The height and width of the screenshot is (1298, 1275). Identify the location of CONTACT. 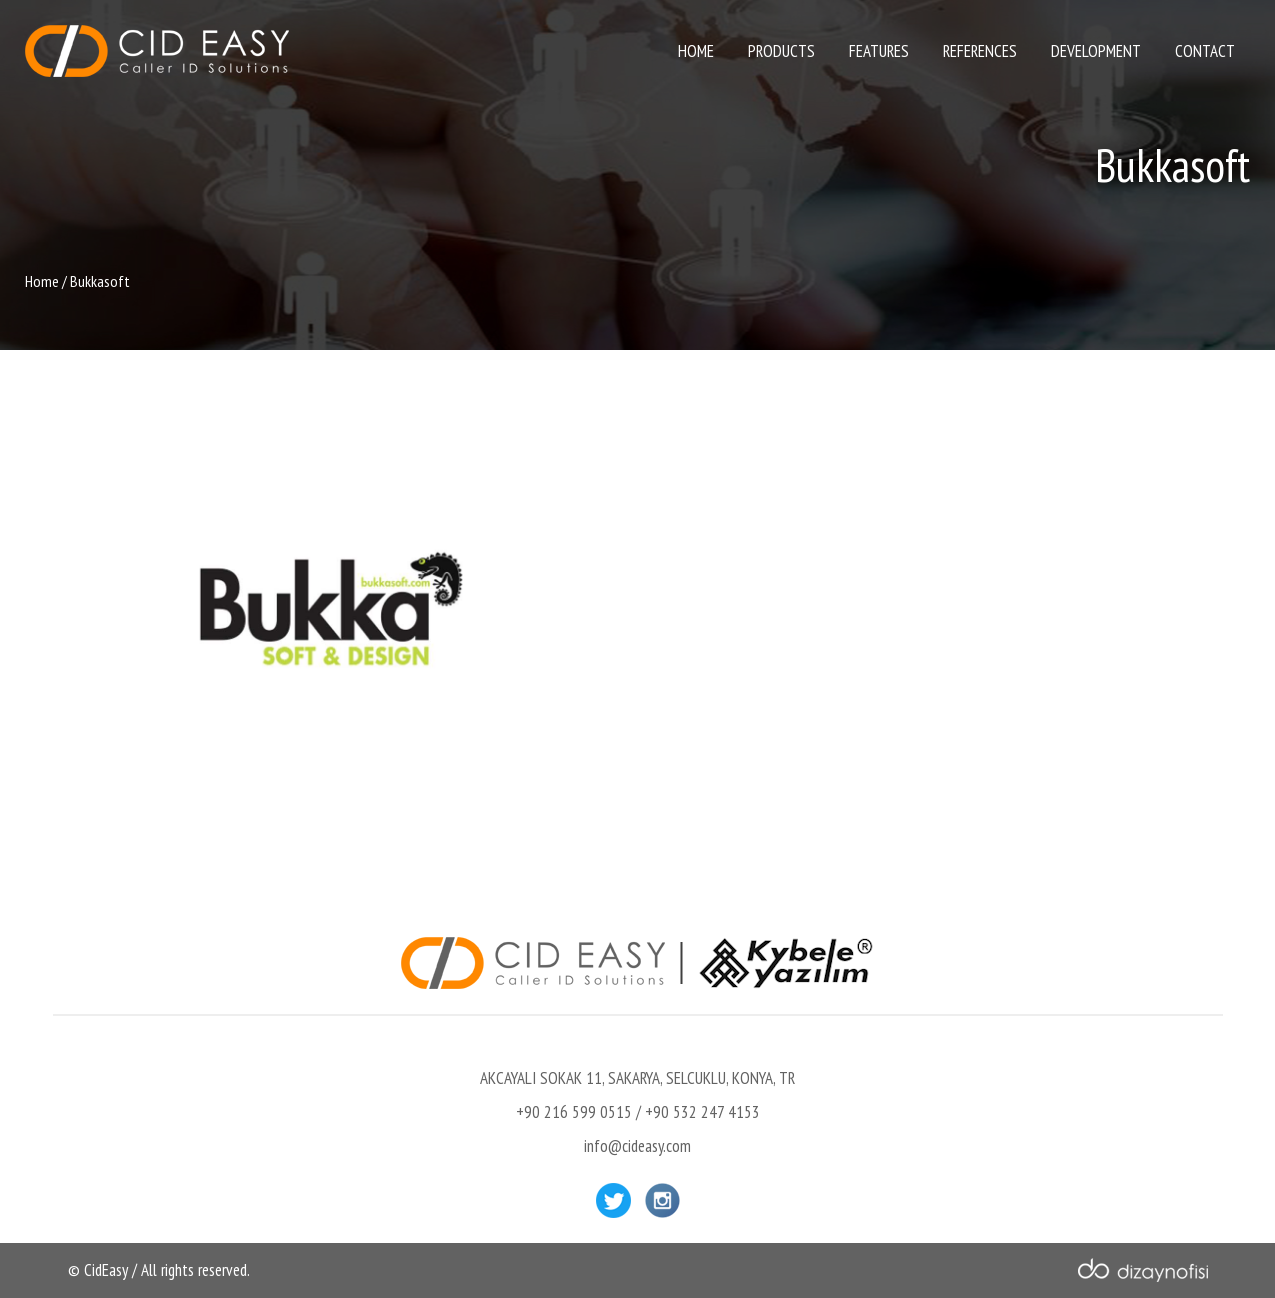
(1205, 51).